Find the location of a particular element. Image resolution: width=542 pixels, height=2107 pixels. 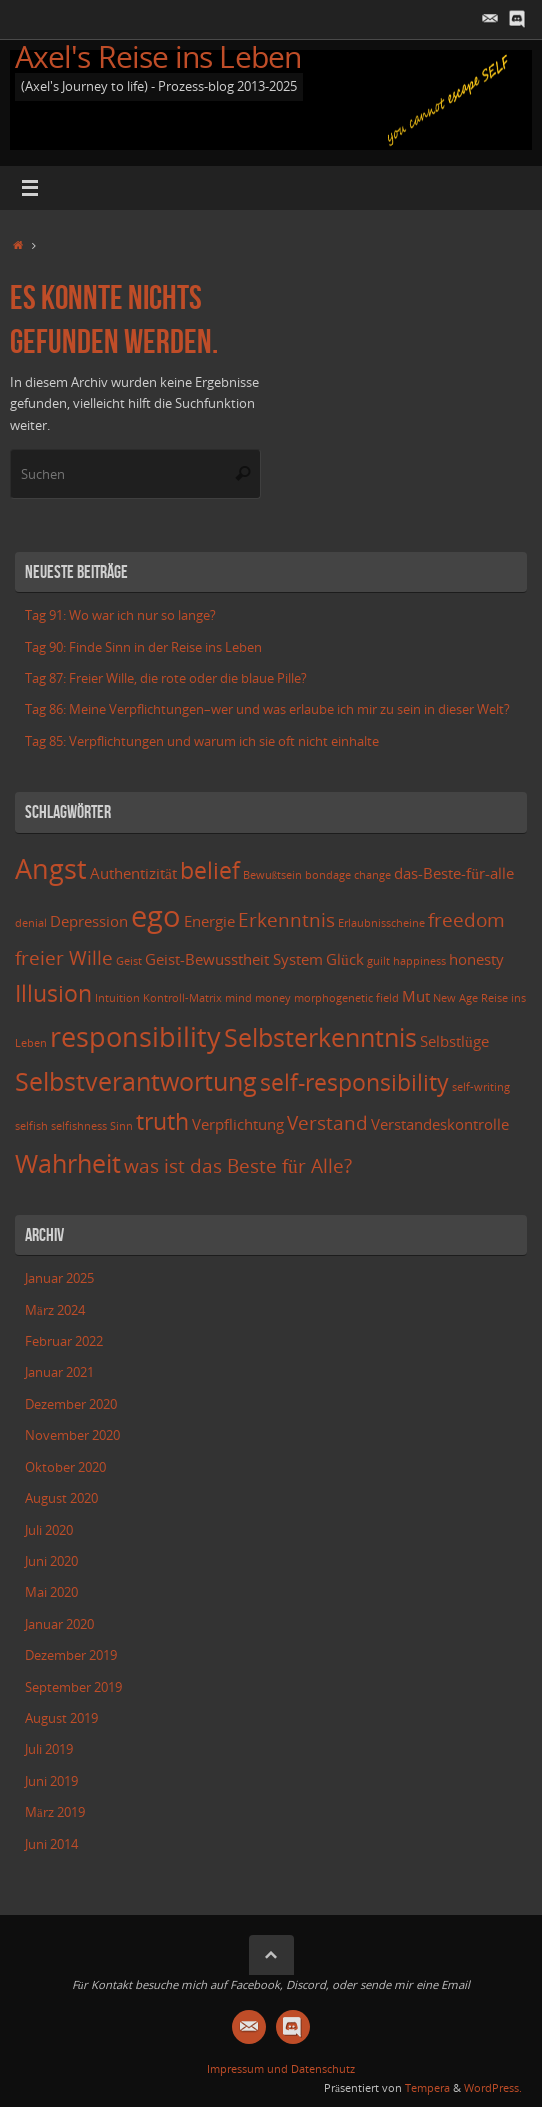

Juni 2014 is located at coordinates (51, 1844).